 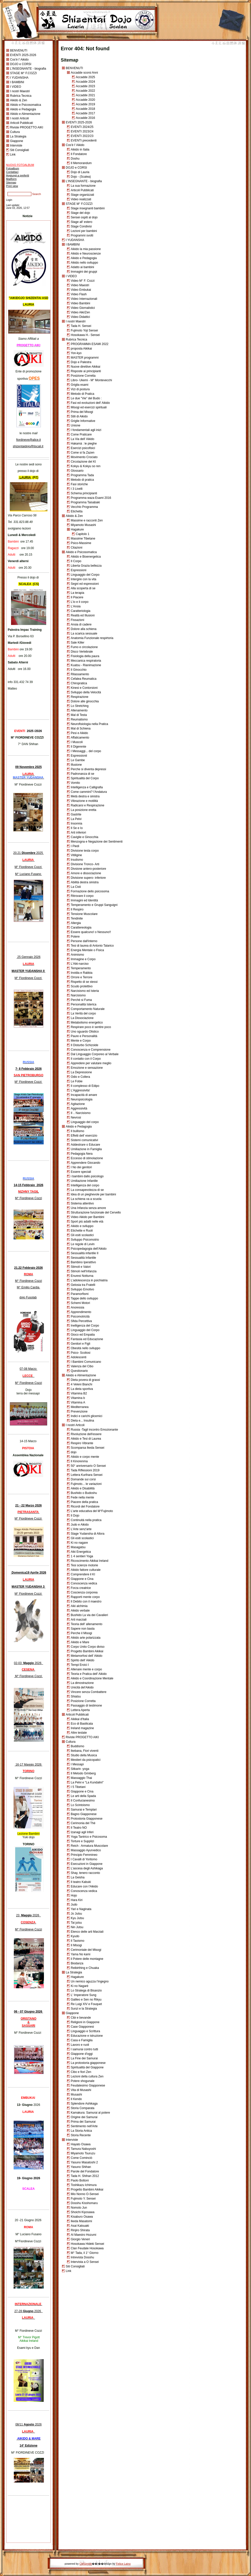 I want to click on Parole del Fondatore, so click(x=85, y=2171).